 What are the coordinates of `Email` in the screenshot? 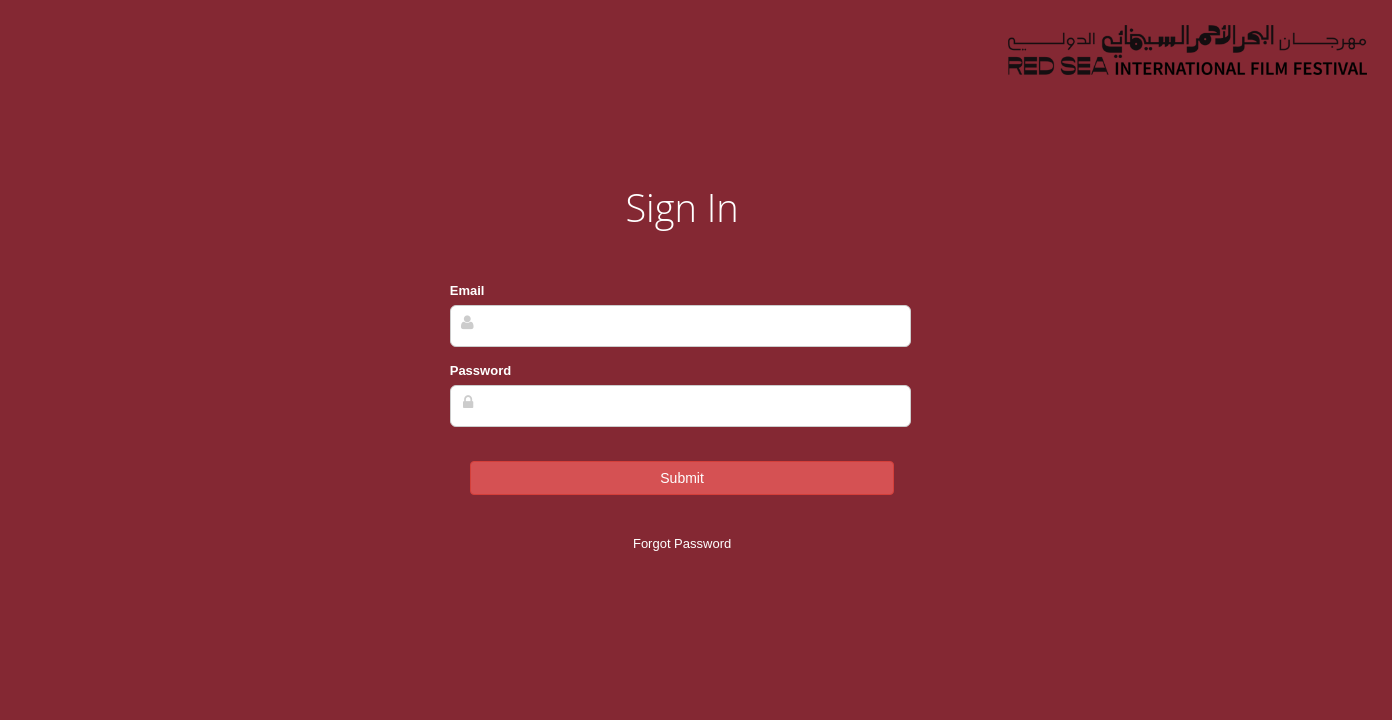 It's located at (467, 290).